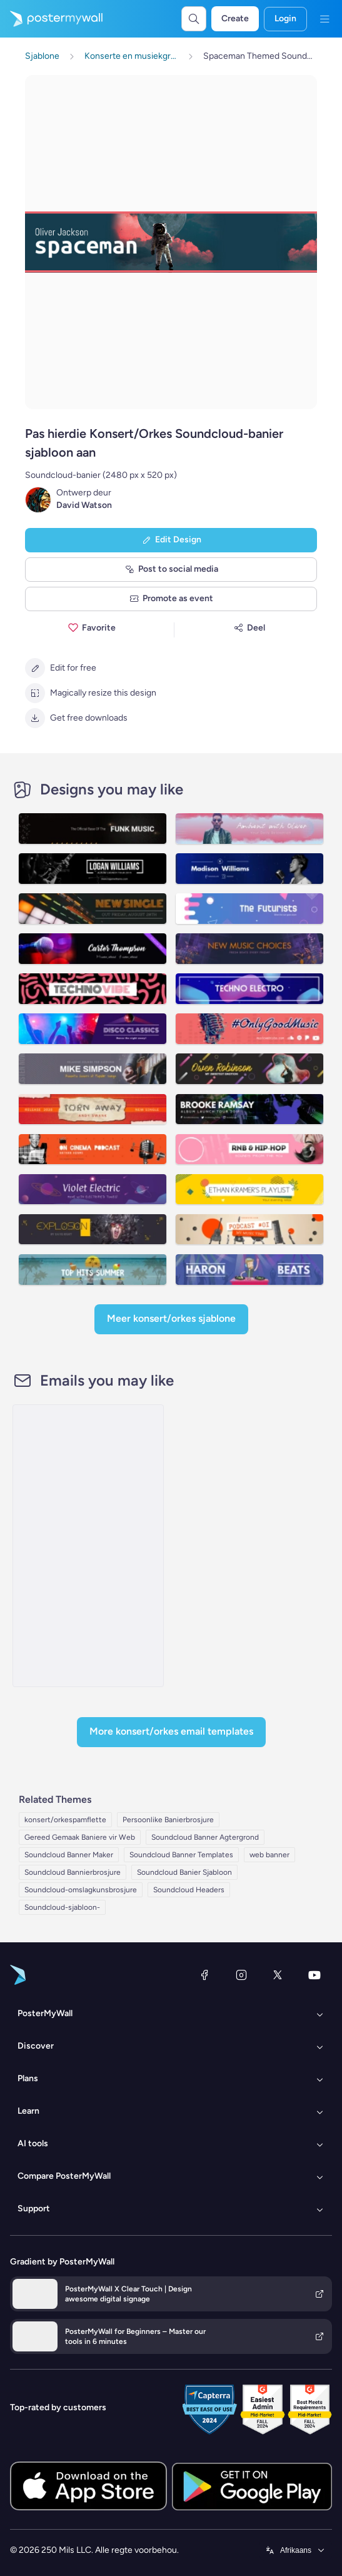 Image resolution: width=342 pixels, height=2576 pixels. What do you see at coordinates (68, 1854) in the screenshot?
I see `Soundcloud Banner Maker` at bounding box center [68, 1854].